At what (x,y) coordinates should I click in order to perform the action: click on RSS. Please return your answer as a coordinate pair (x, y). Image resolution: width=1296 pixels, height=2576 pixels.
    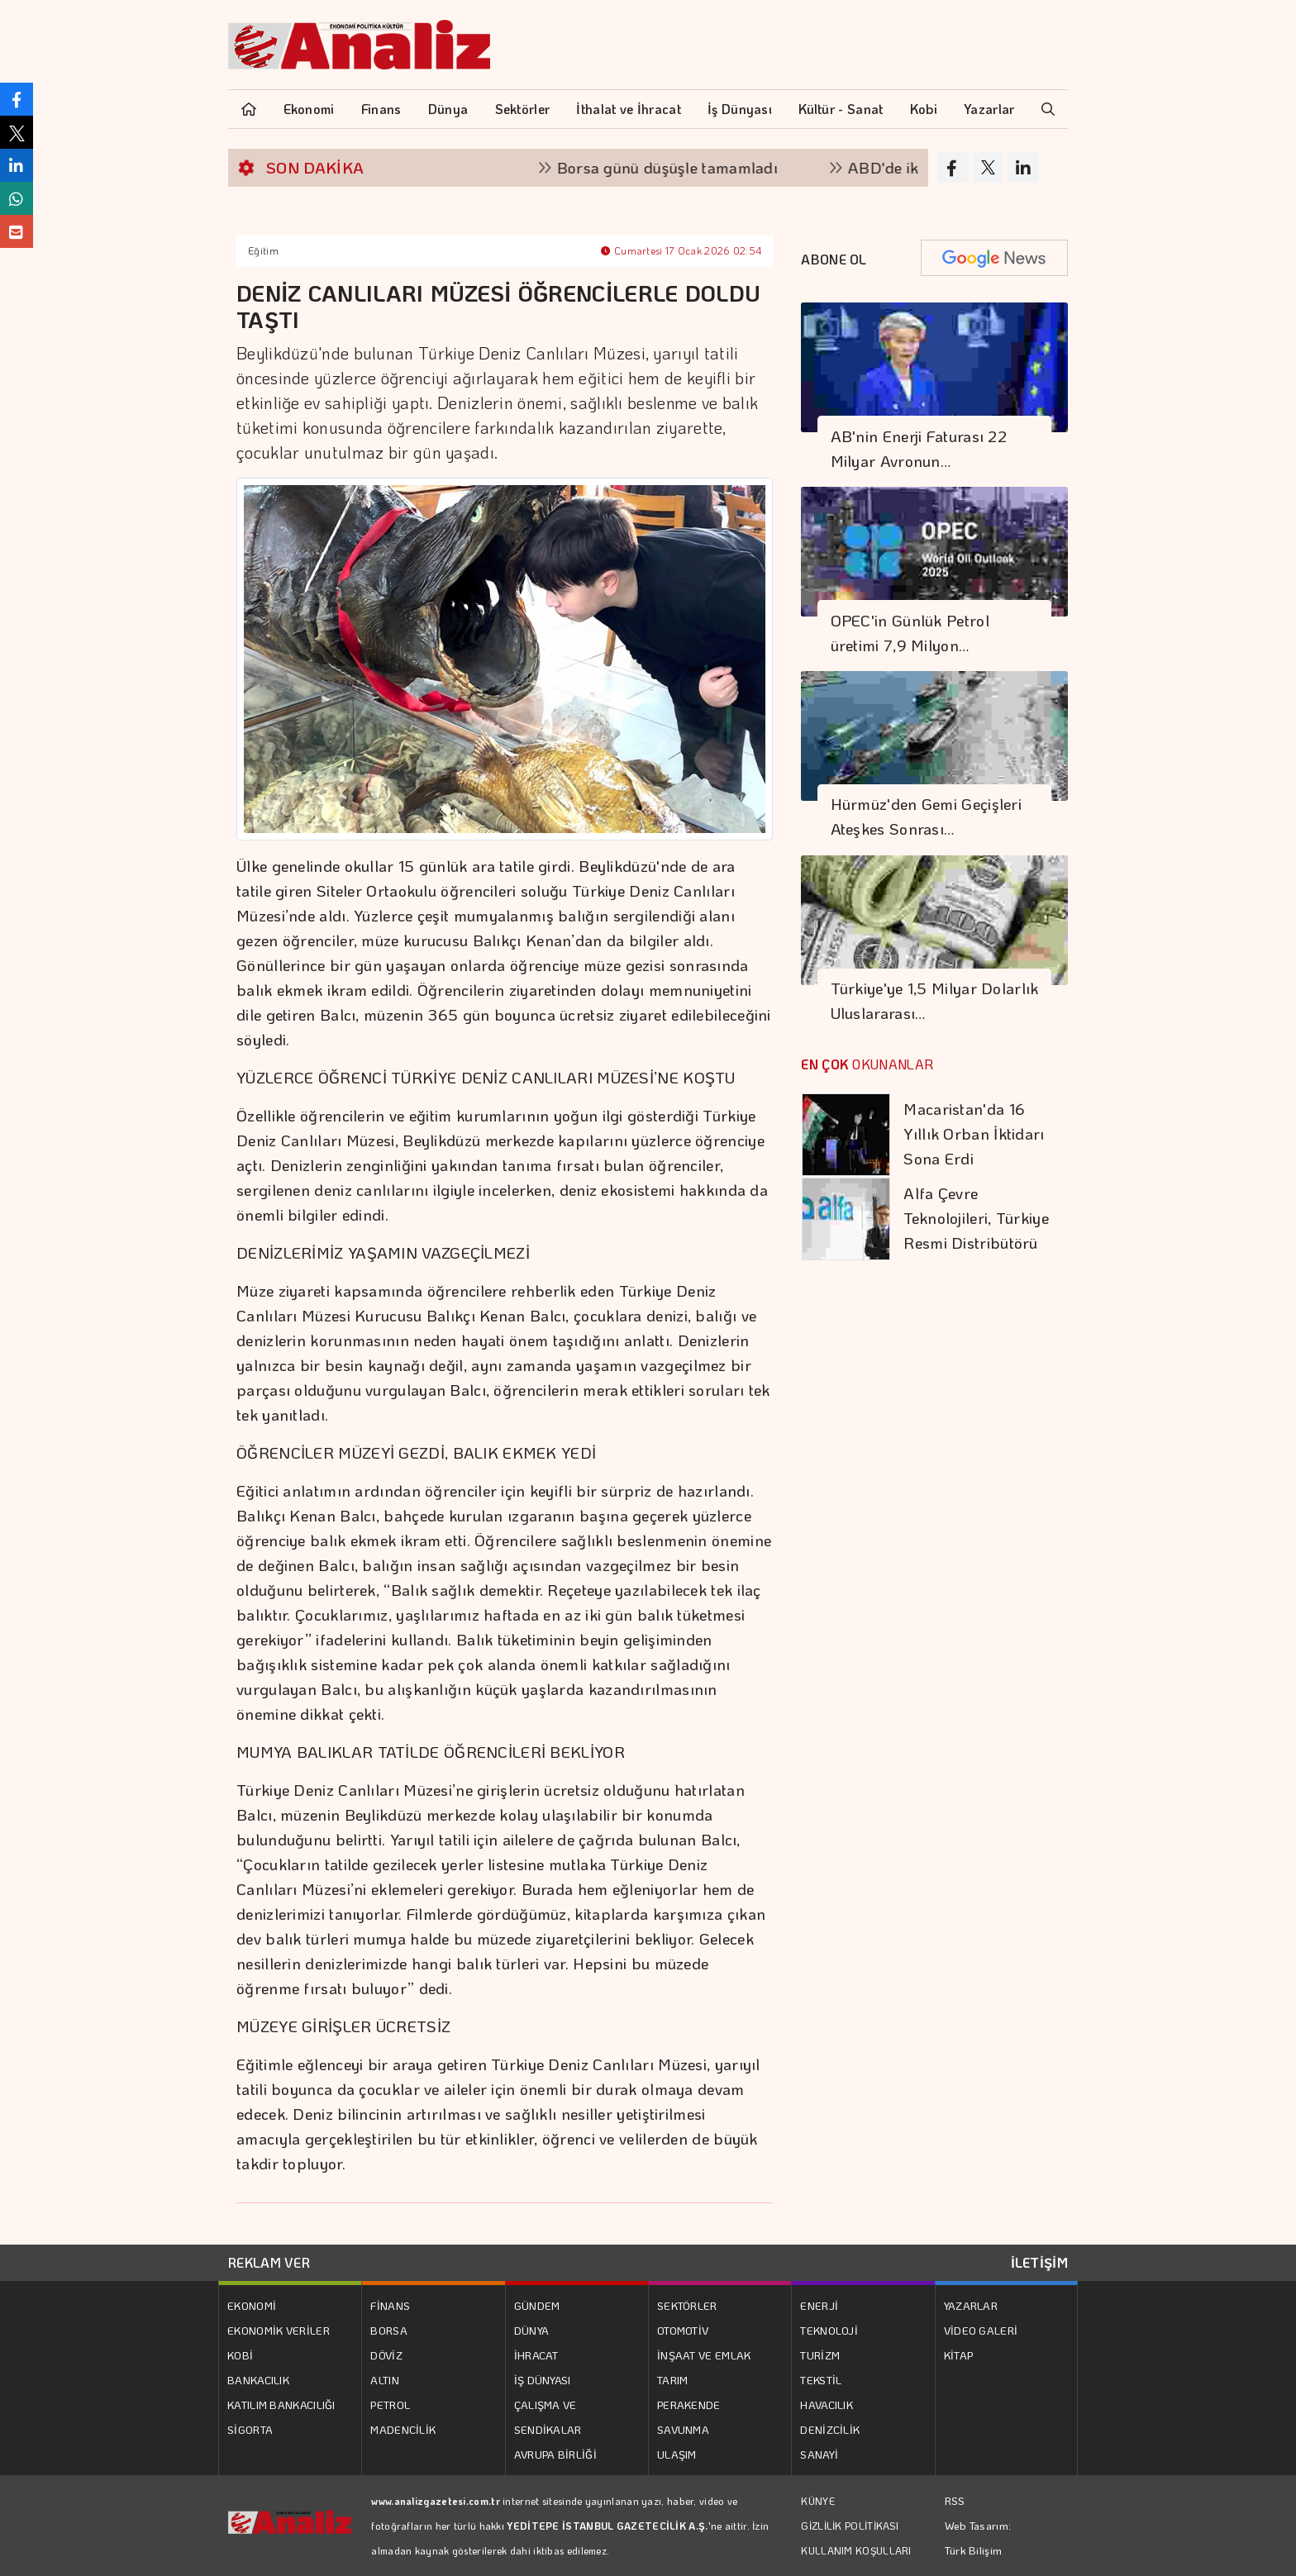
    Looking at the image, I should click on (955, 2500).